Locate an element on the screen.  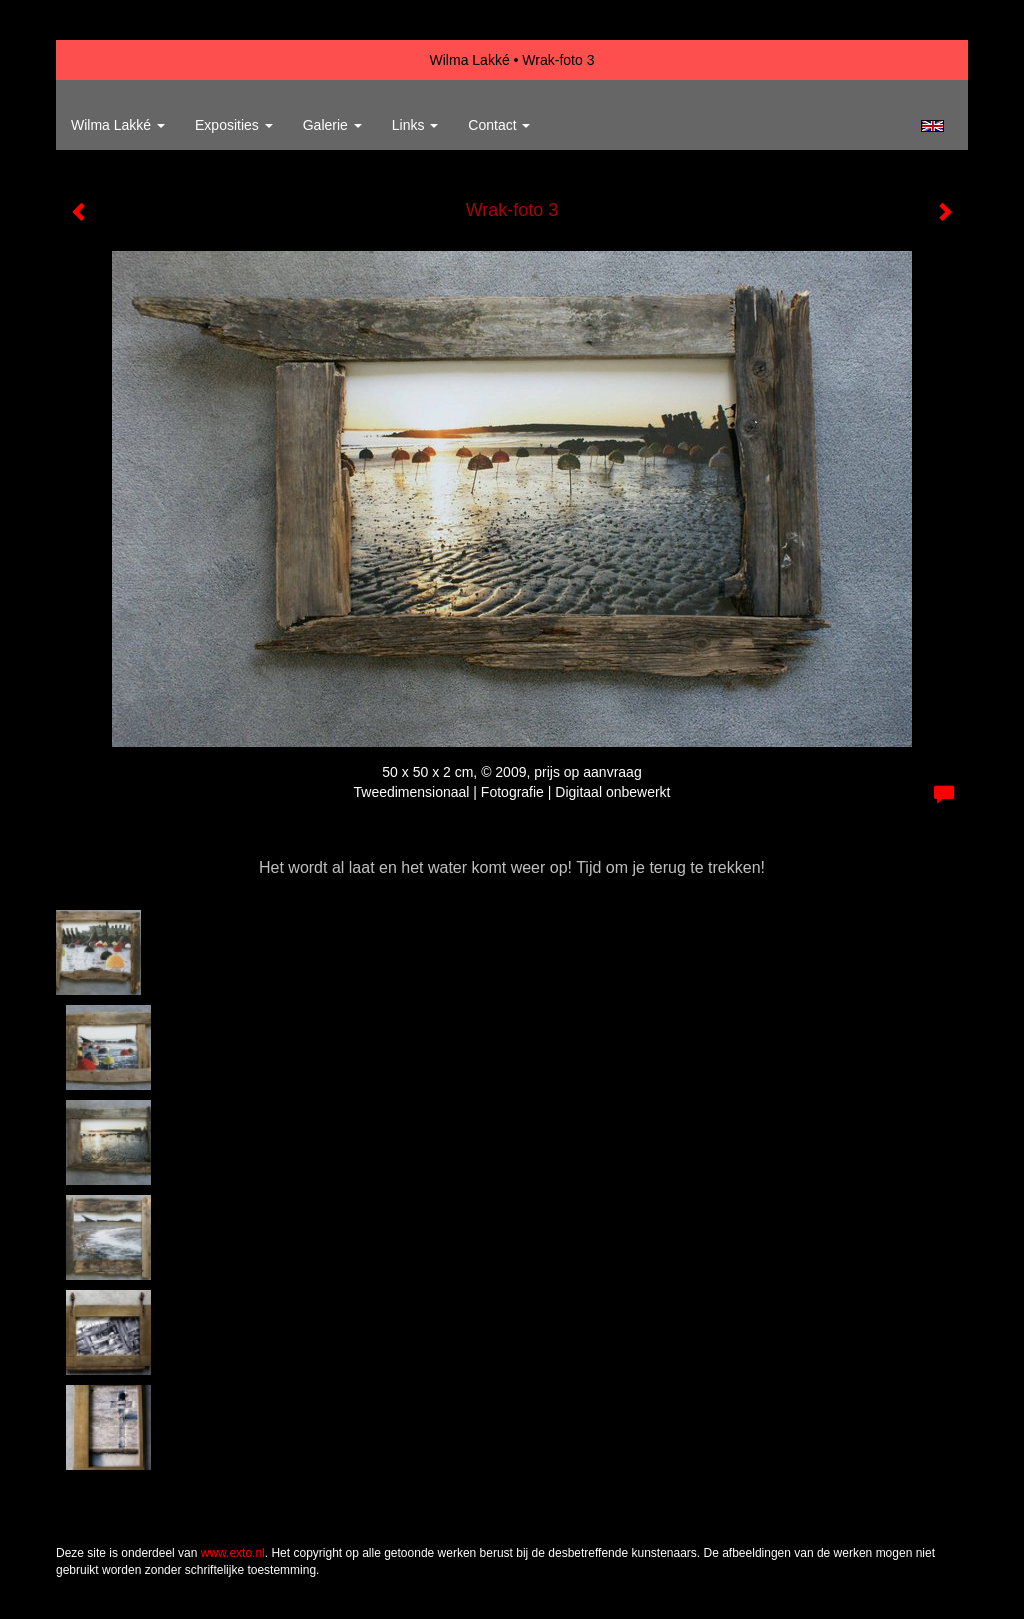
exto | kunst, kunstenaars, galeries en exposities is located at coordinates (112, 60).